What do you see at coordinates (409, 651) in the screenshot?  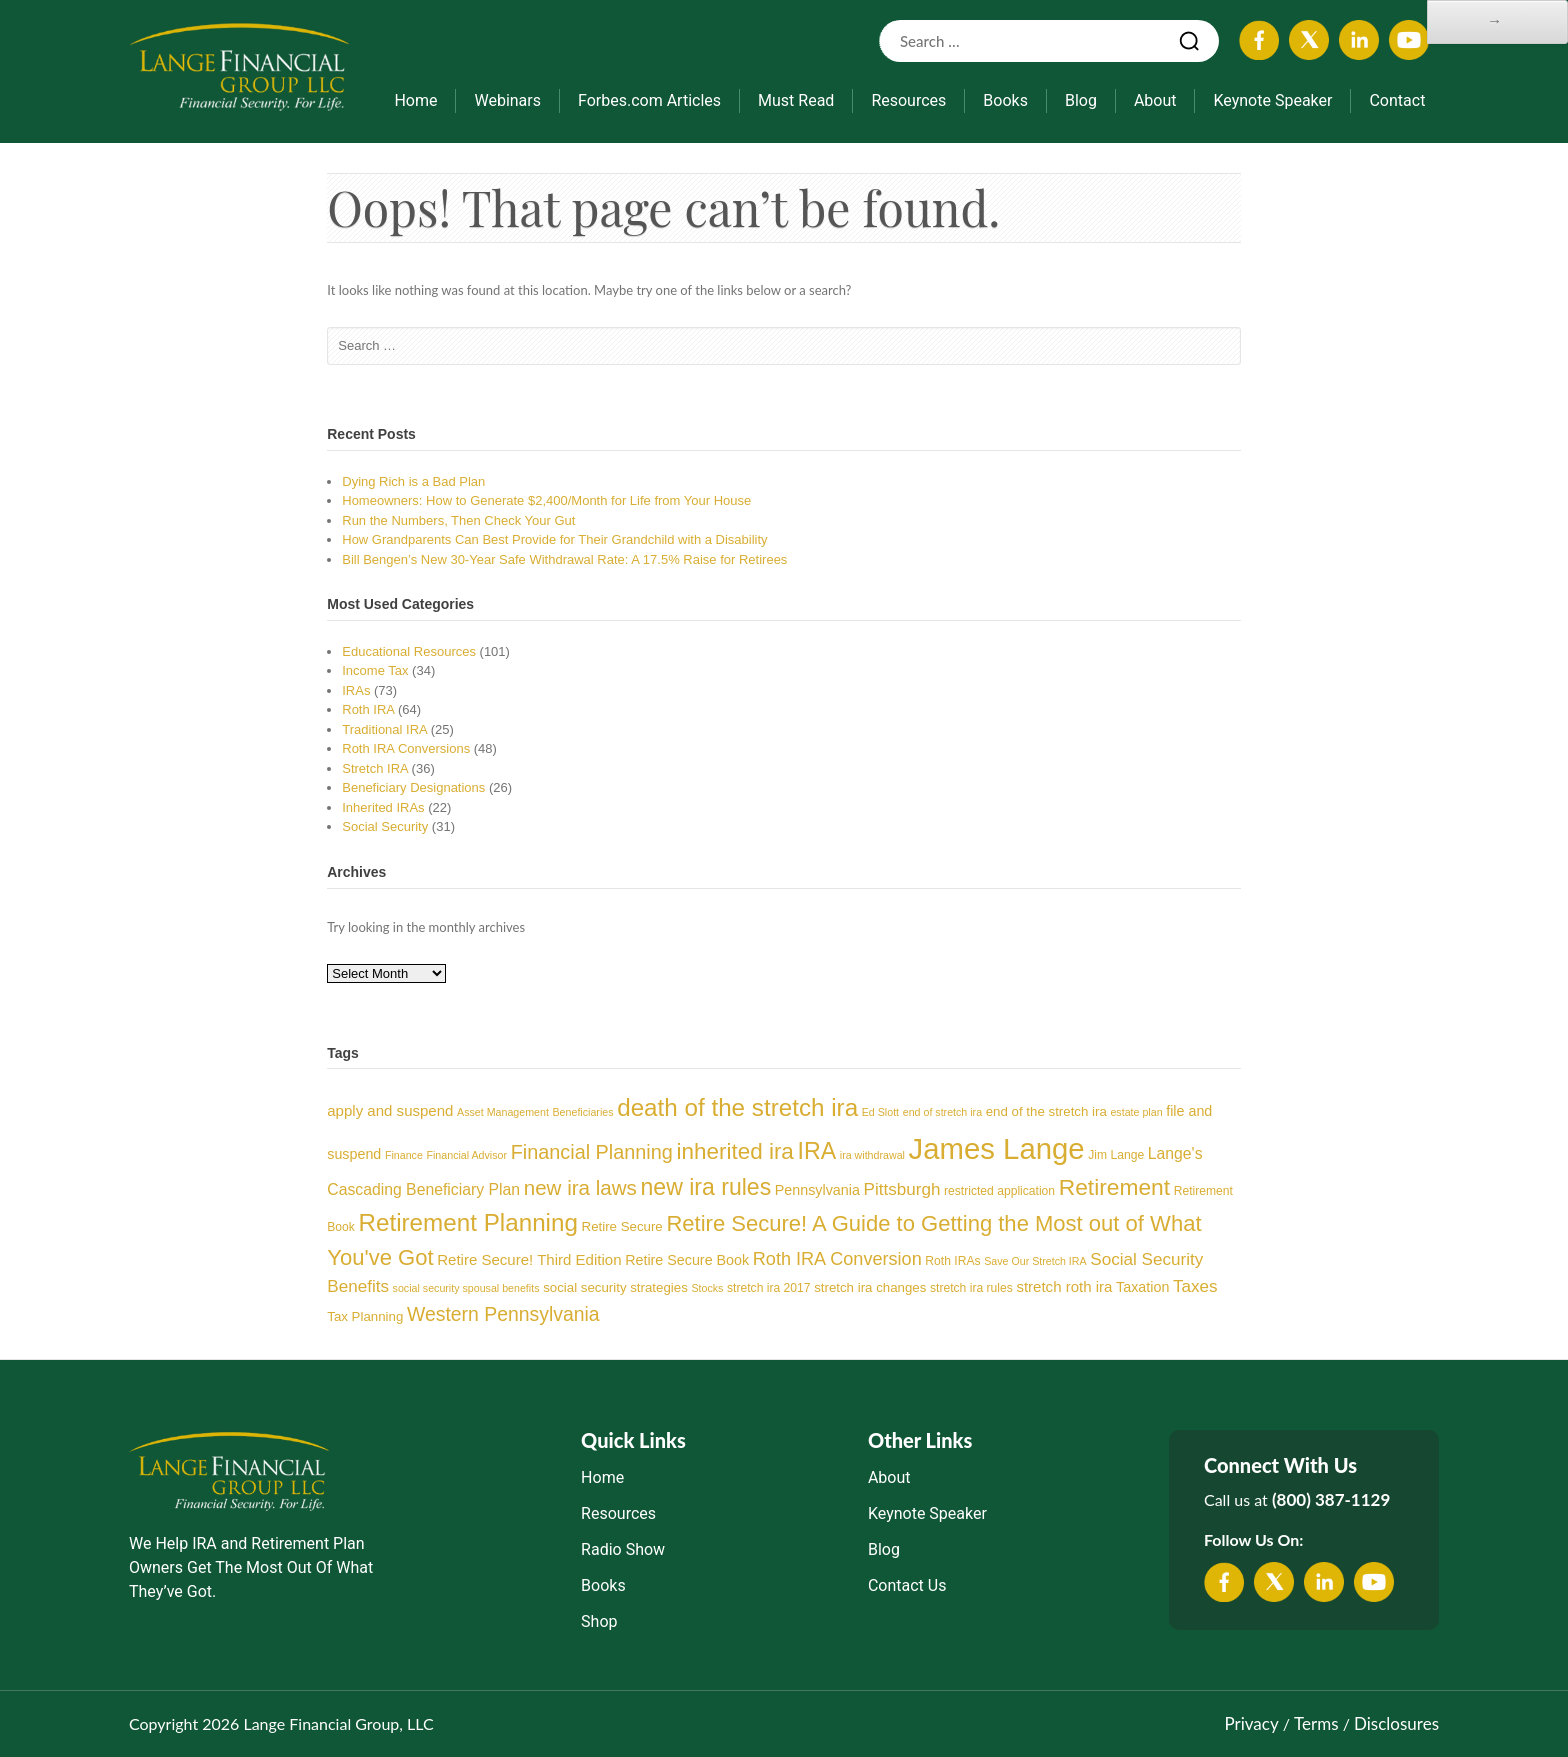 I see `Educational Resources` at bounding box center [409, 651].